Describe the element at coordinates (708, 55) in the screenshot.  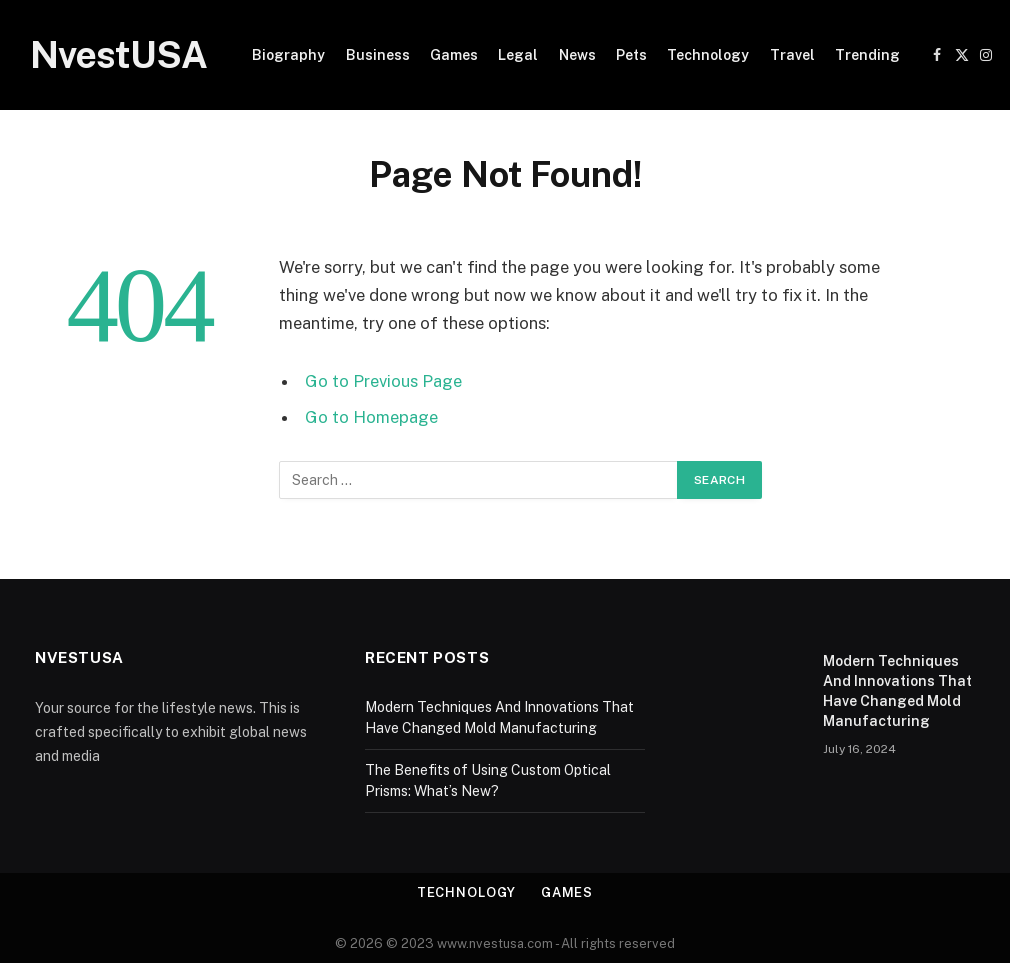
I see `Technology` at that location.